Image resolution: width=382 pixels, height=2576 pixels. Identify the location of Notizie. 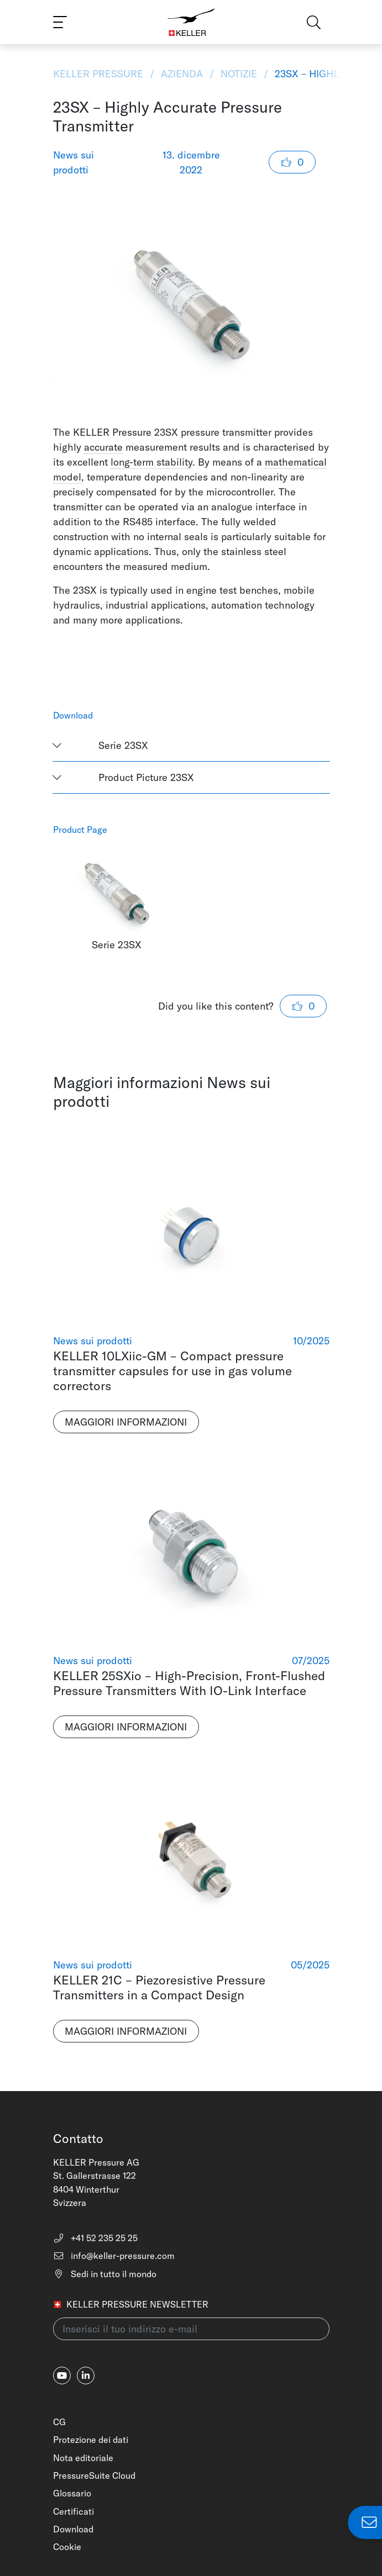
(239, 73).